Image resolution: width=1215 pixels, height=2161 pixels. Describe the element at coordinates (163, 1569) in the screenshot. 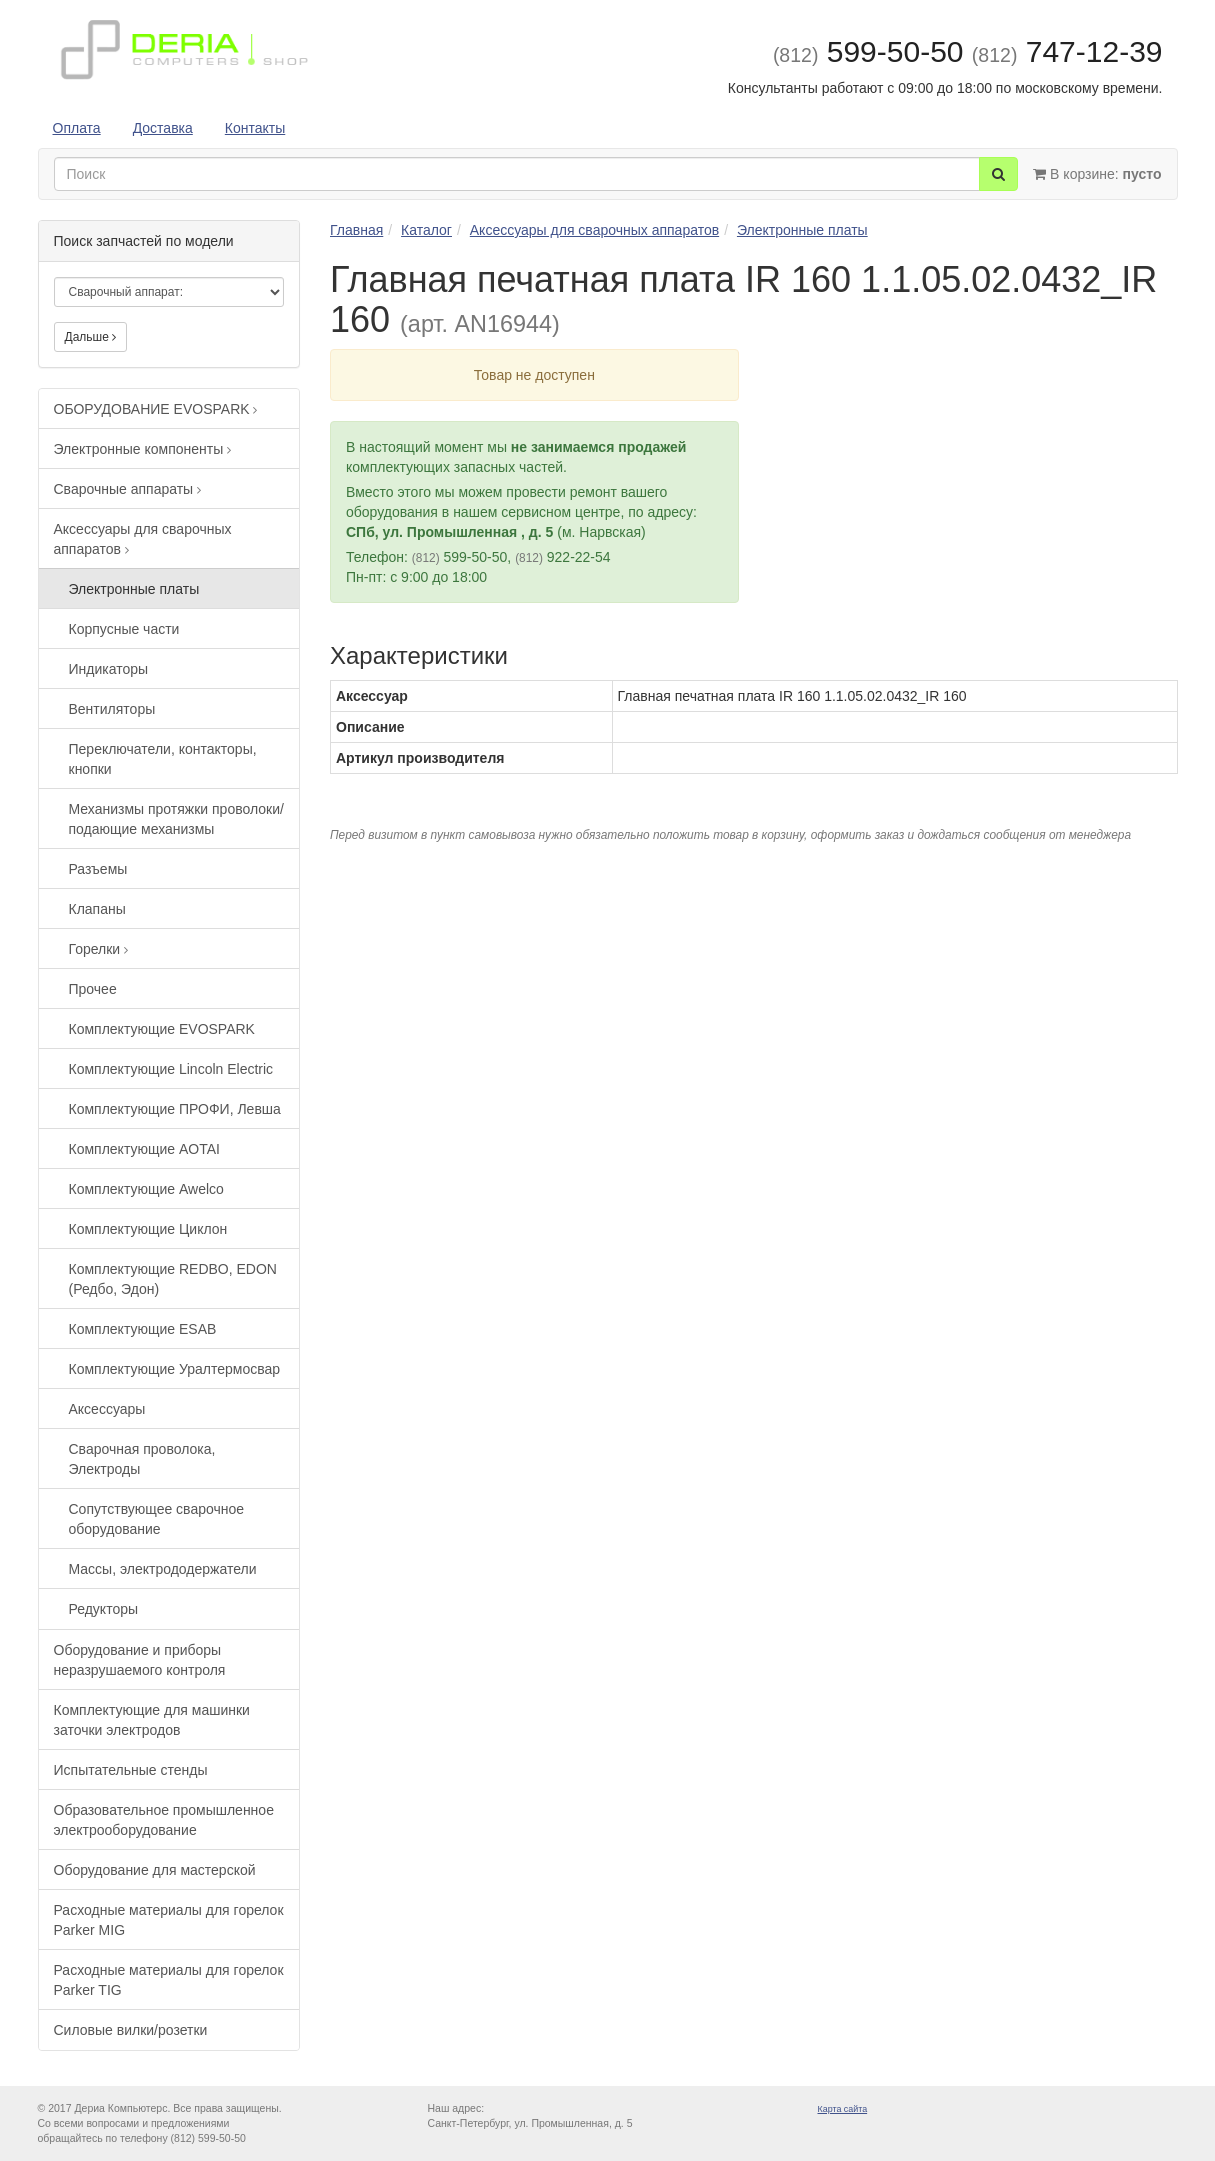

I see `Массы, электрододержатели` at that location.